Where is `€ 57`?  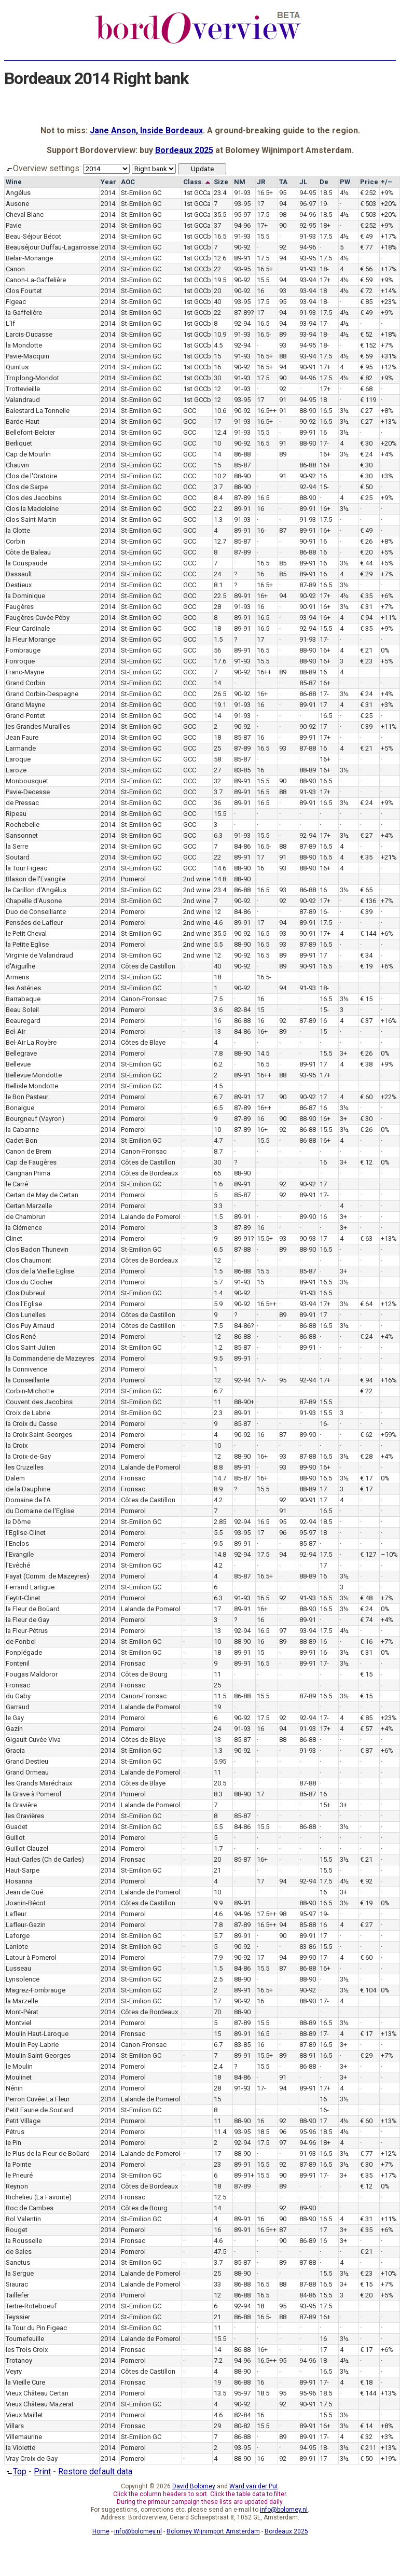
€ 57 is located at coordinates (366, 1729).